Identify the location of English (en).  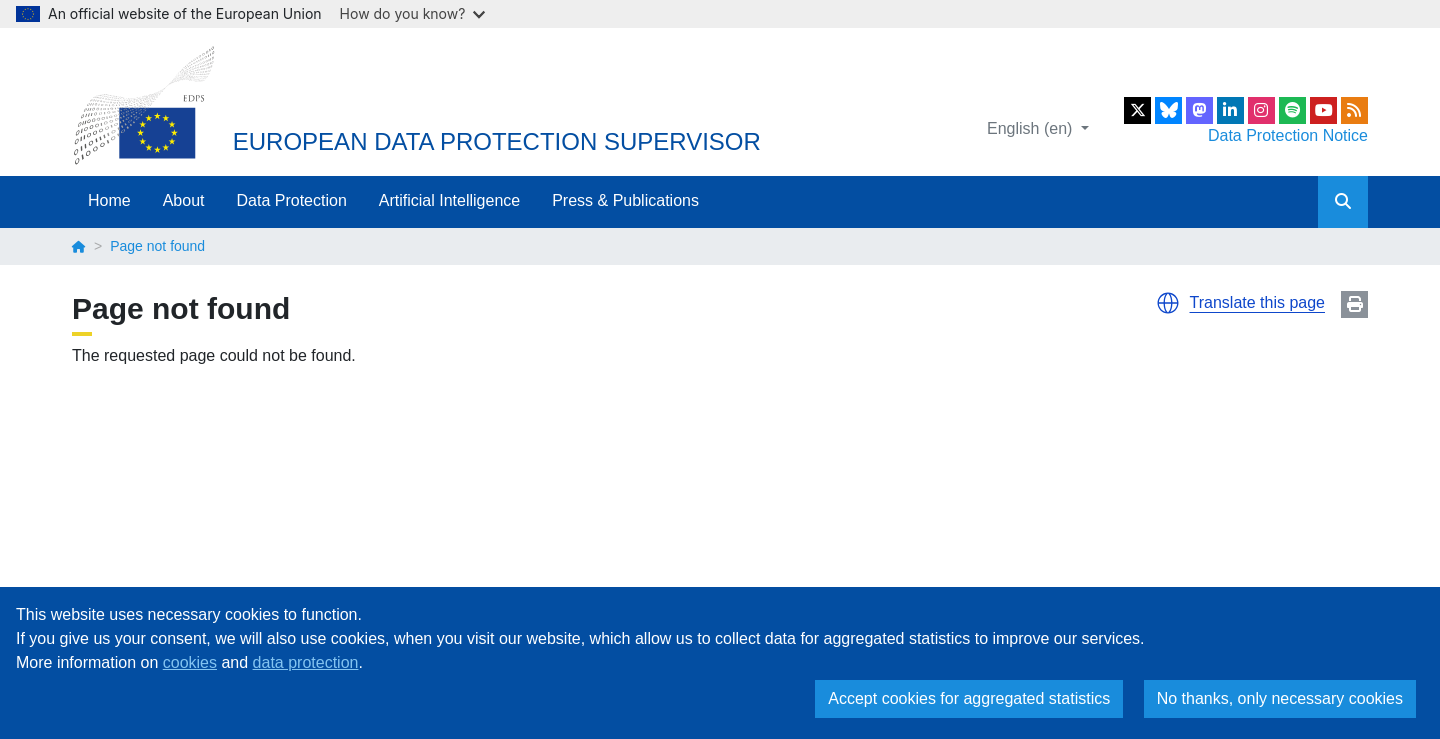
(1032, 128).